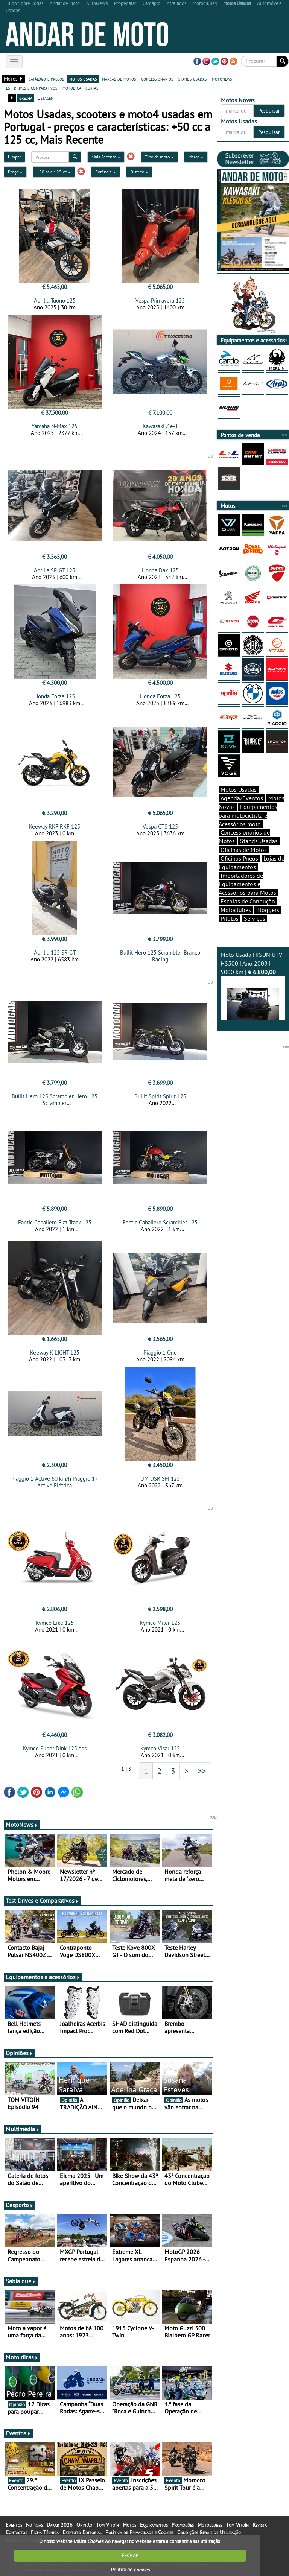 The width and height of the screenshot is (289, 2576). I want to click on Honda Forza 125, so click(54, 696).